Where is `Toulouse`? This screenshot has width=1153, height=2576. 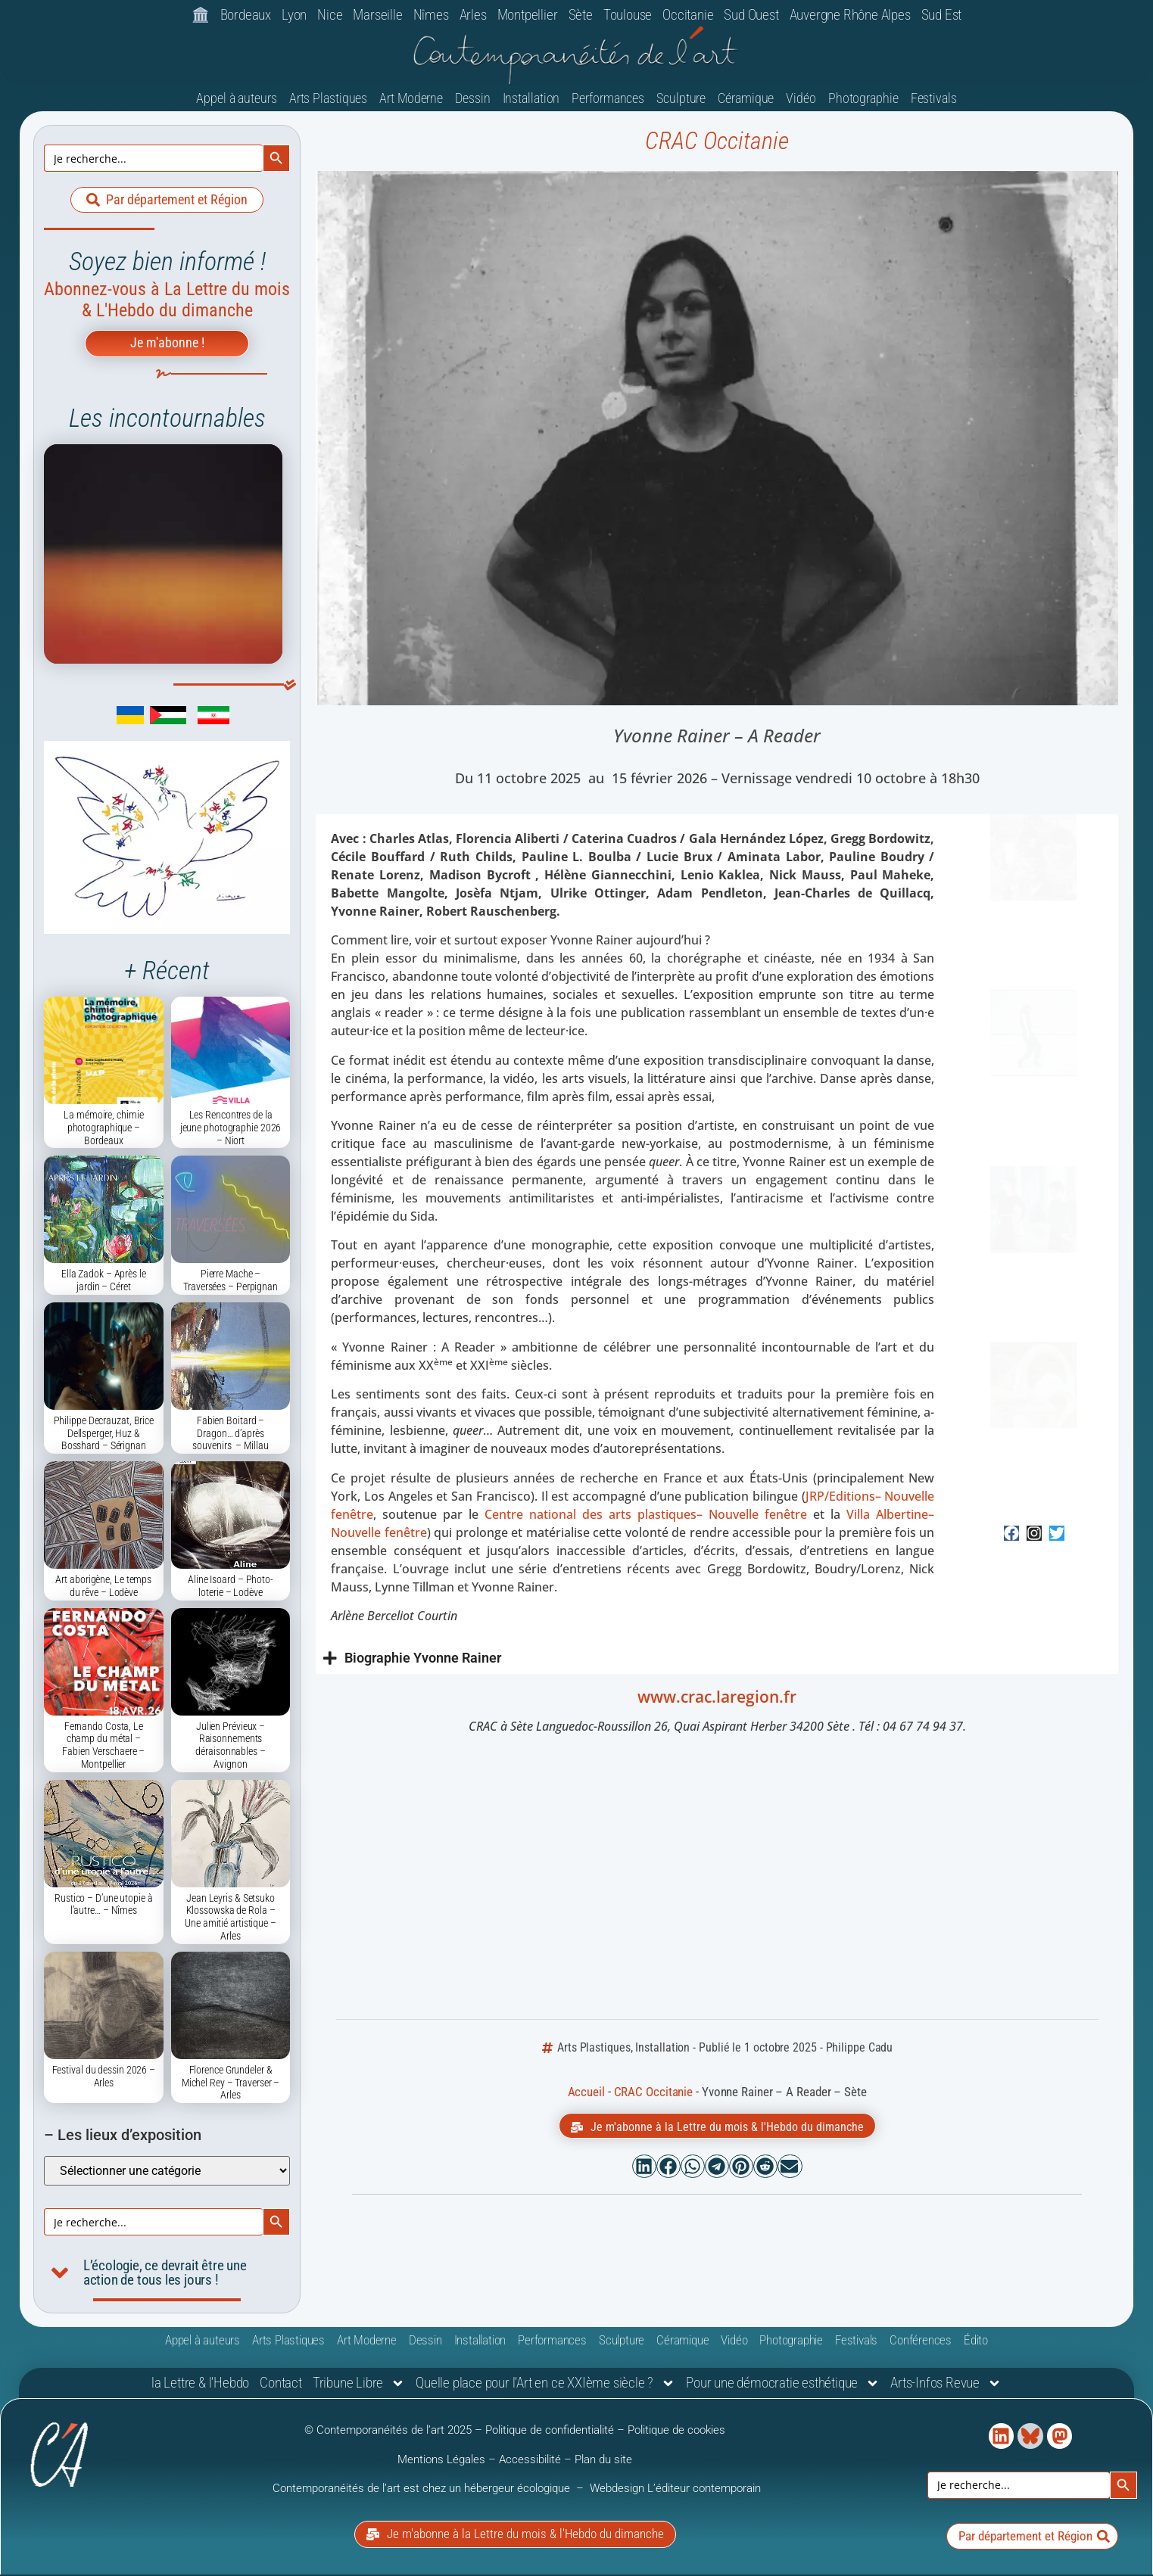
Toulouse is located at coordinates (627, 14).